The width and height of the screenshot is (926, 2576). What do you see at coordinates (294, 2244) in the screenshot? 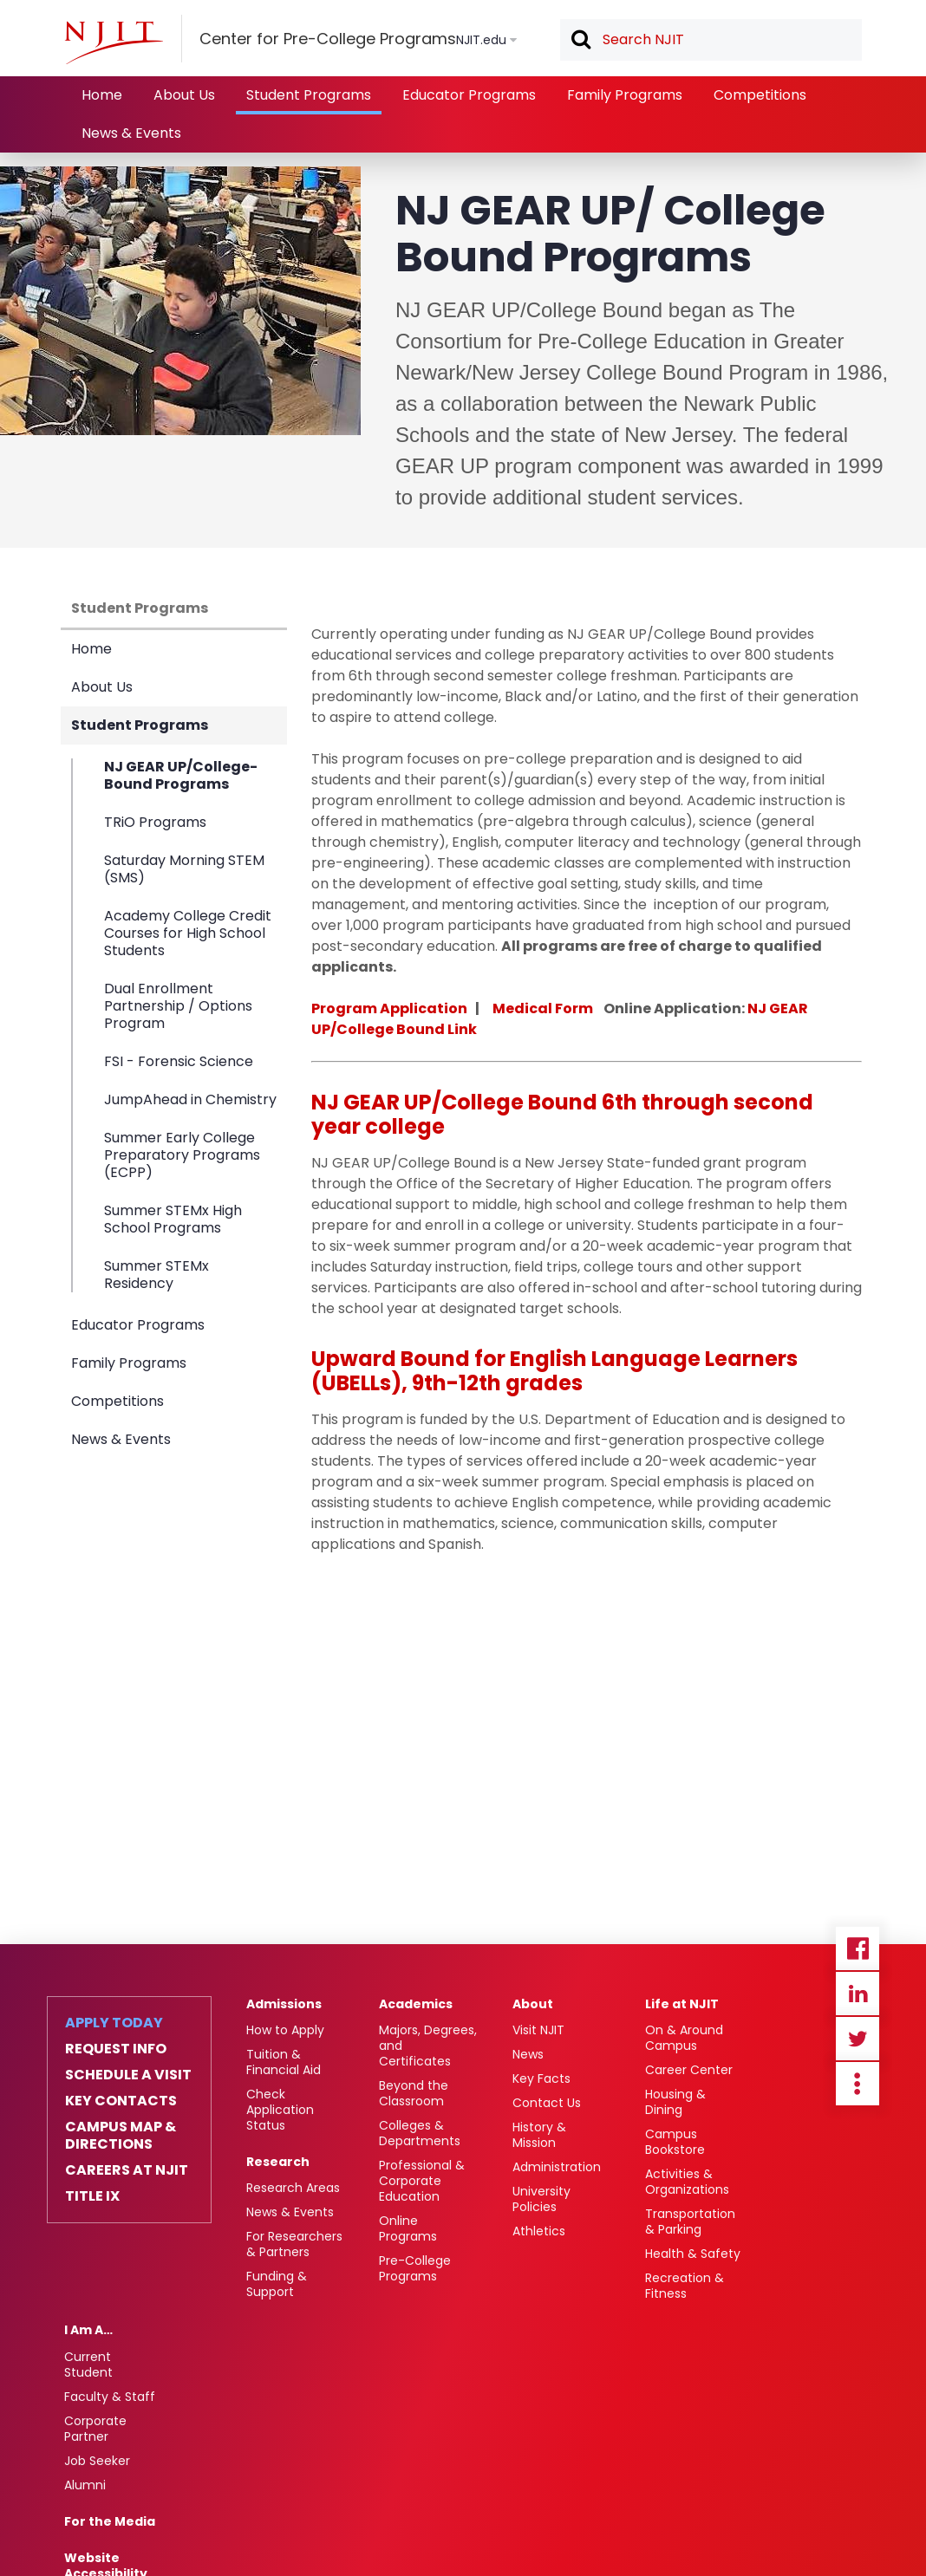
I see `For Researchers & Partners` at bounding box center [294, 2244].